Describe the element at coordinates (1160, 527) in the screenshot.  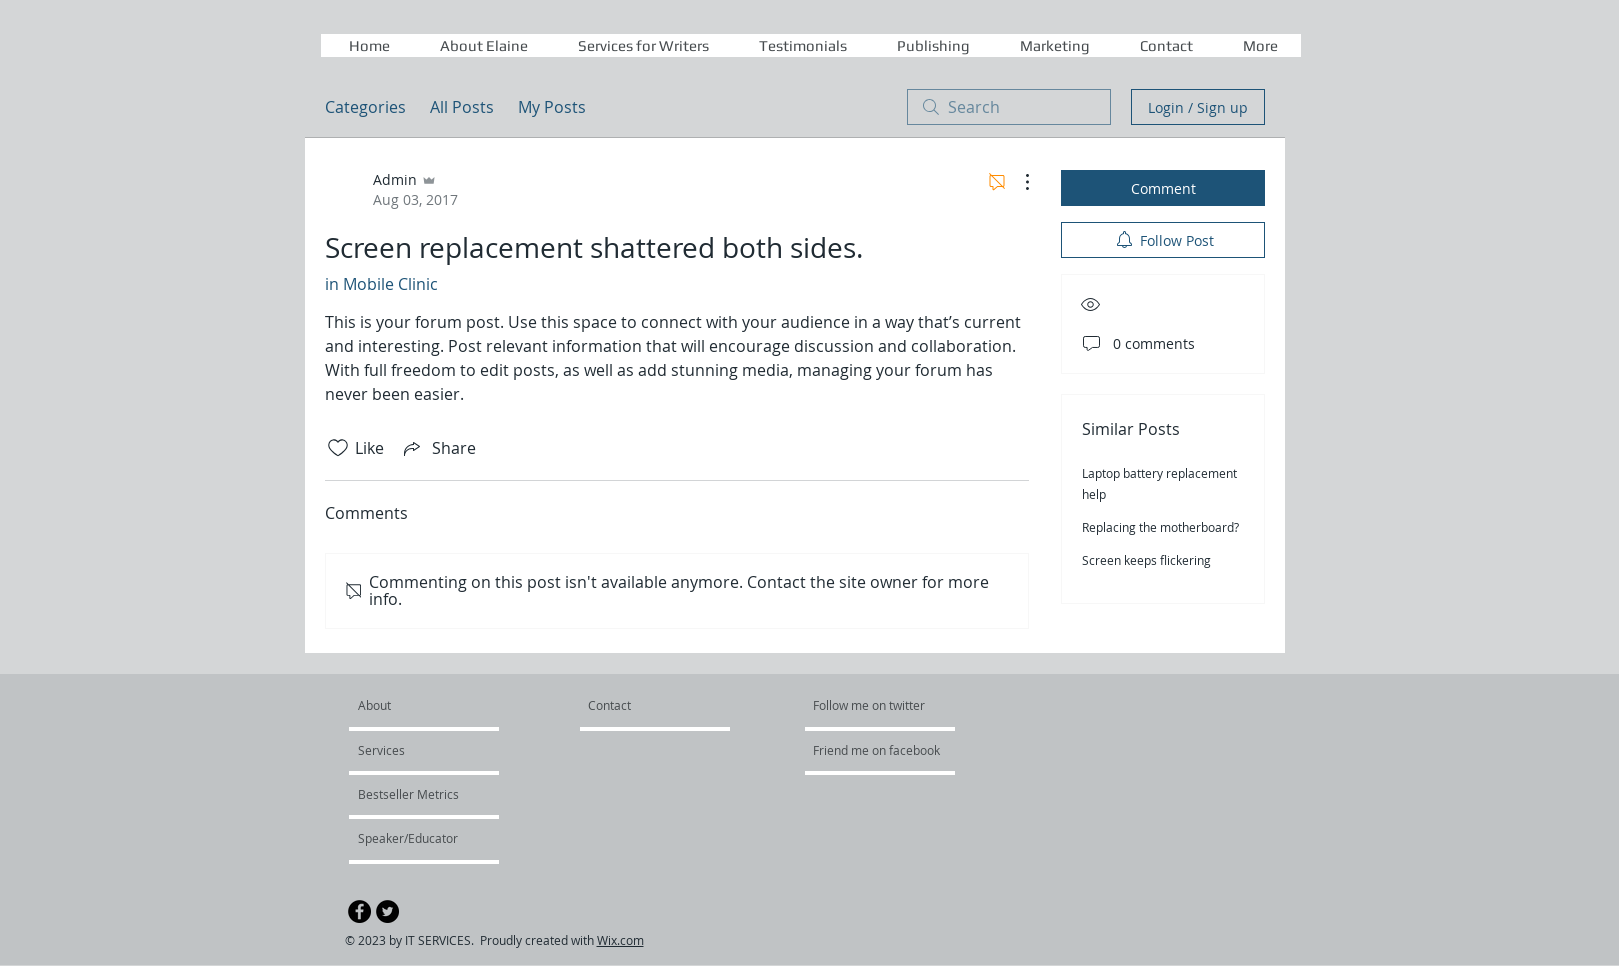
I see `Replacing the motherboard?` at that location.